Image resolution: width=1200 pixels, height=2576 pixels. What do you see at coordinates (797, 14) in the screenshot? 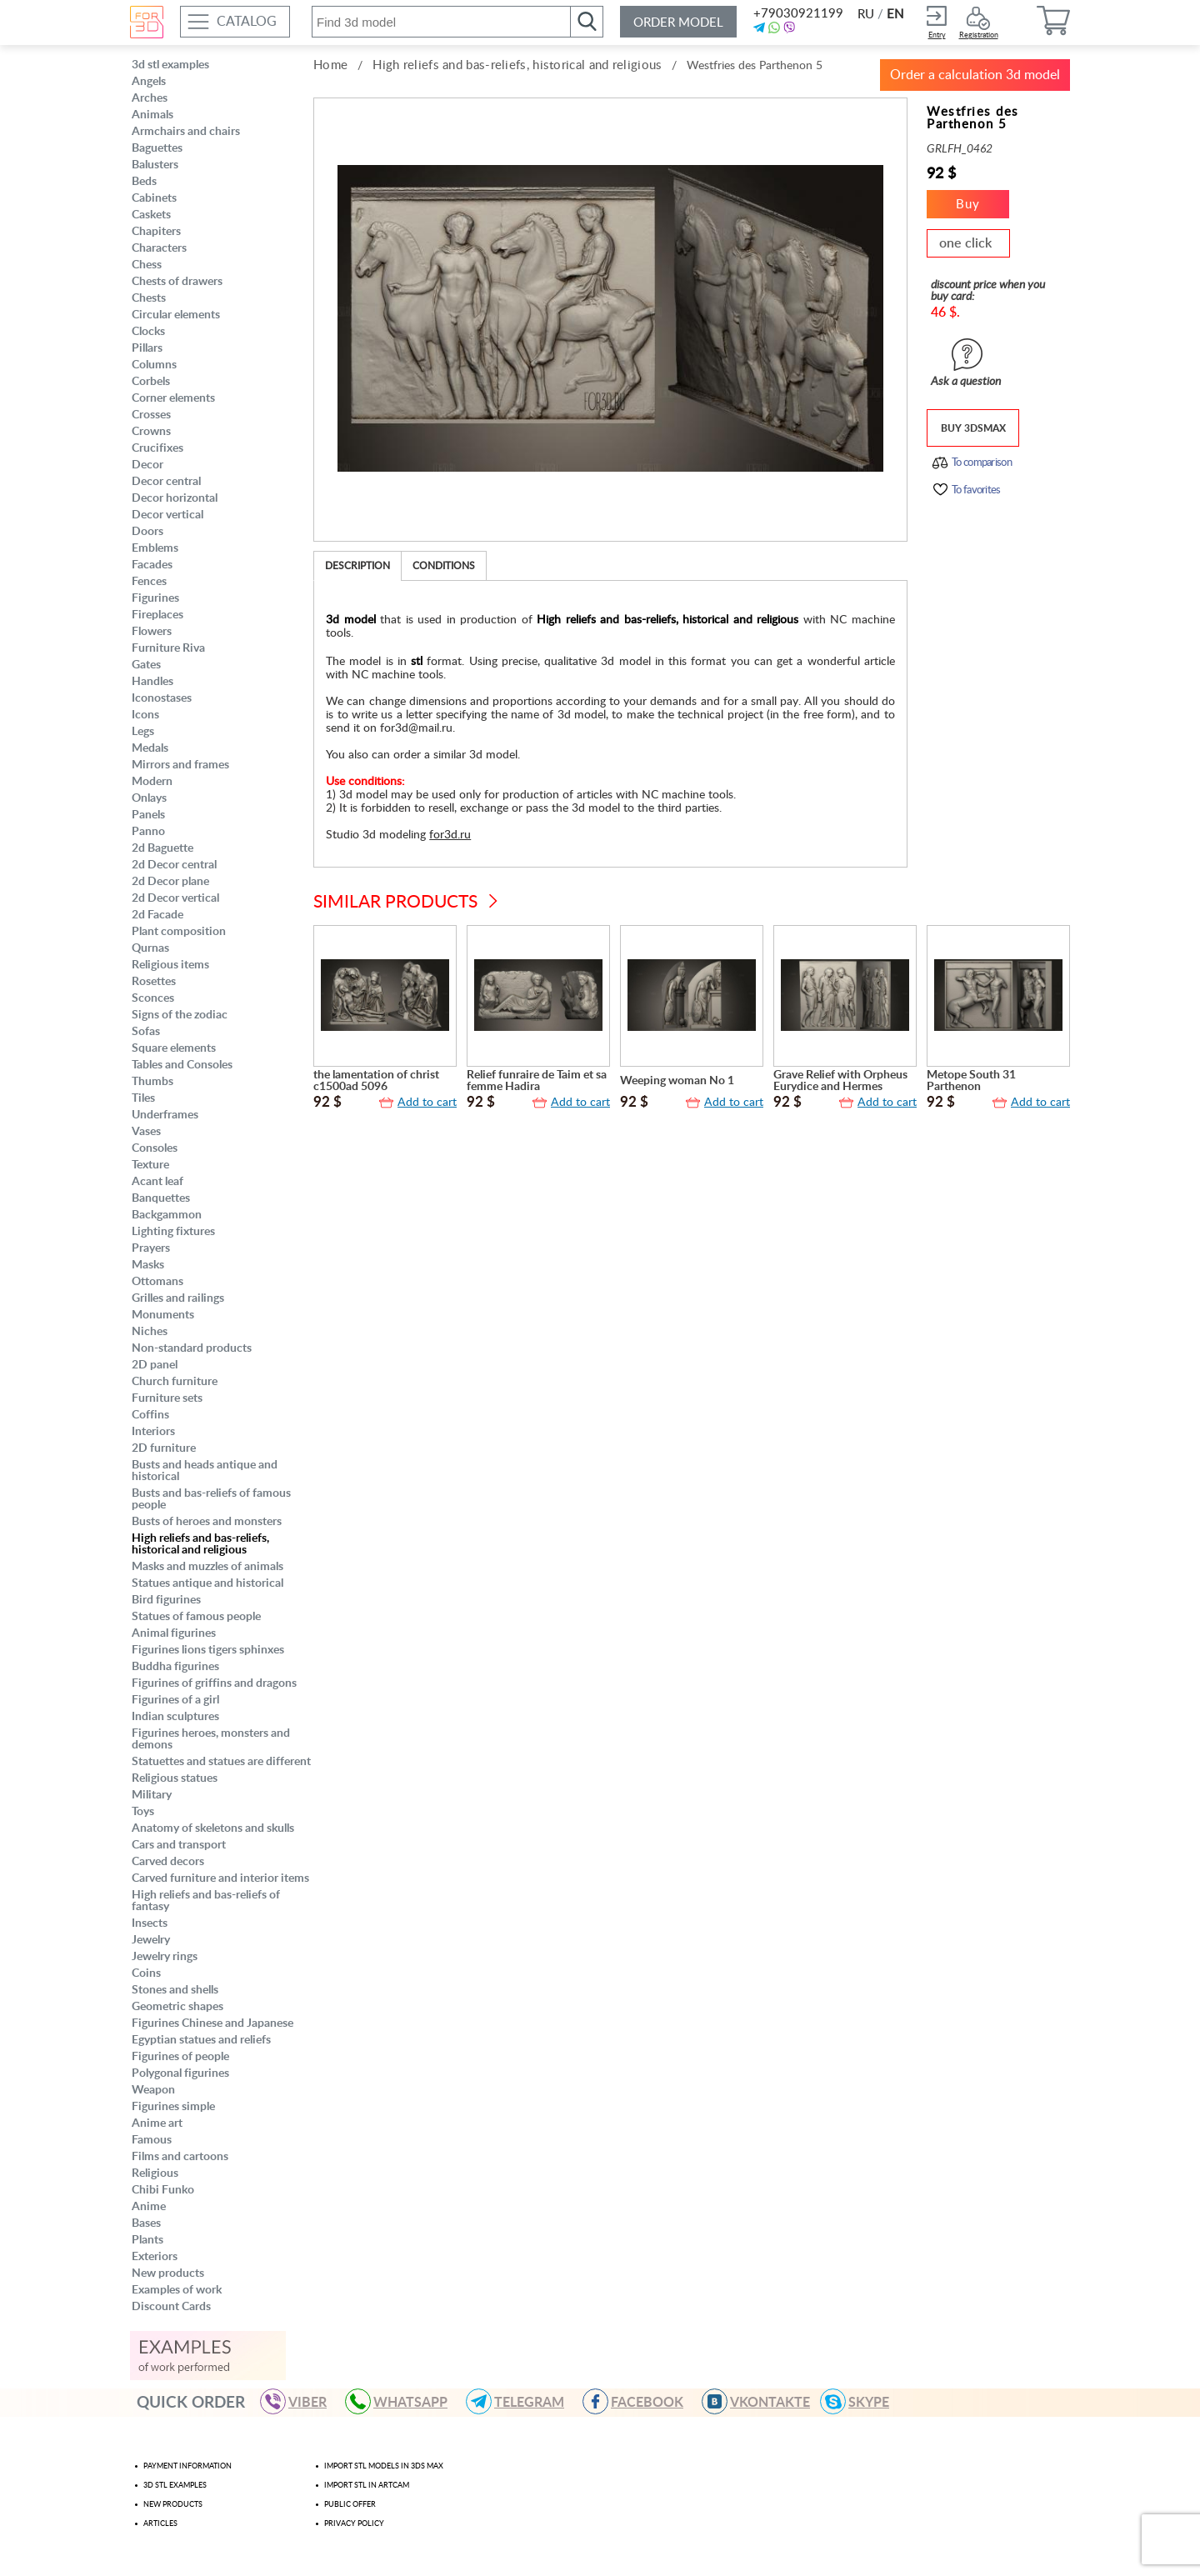
I see `+79030921199` at bounding box center [797, 14].